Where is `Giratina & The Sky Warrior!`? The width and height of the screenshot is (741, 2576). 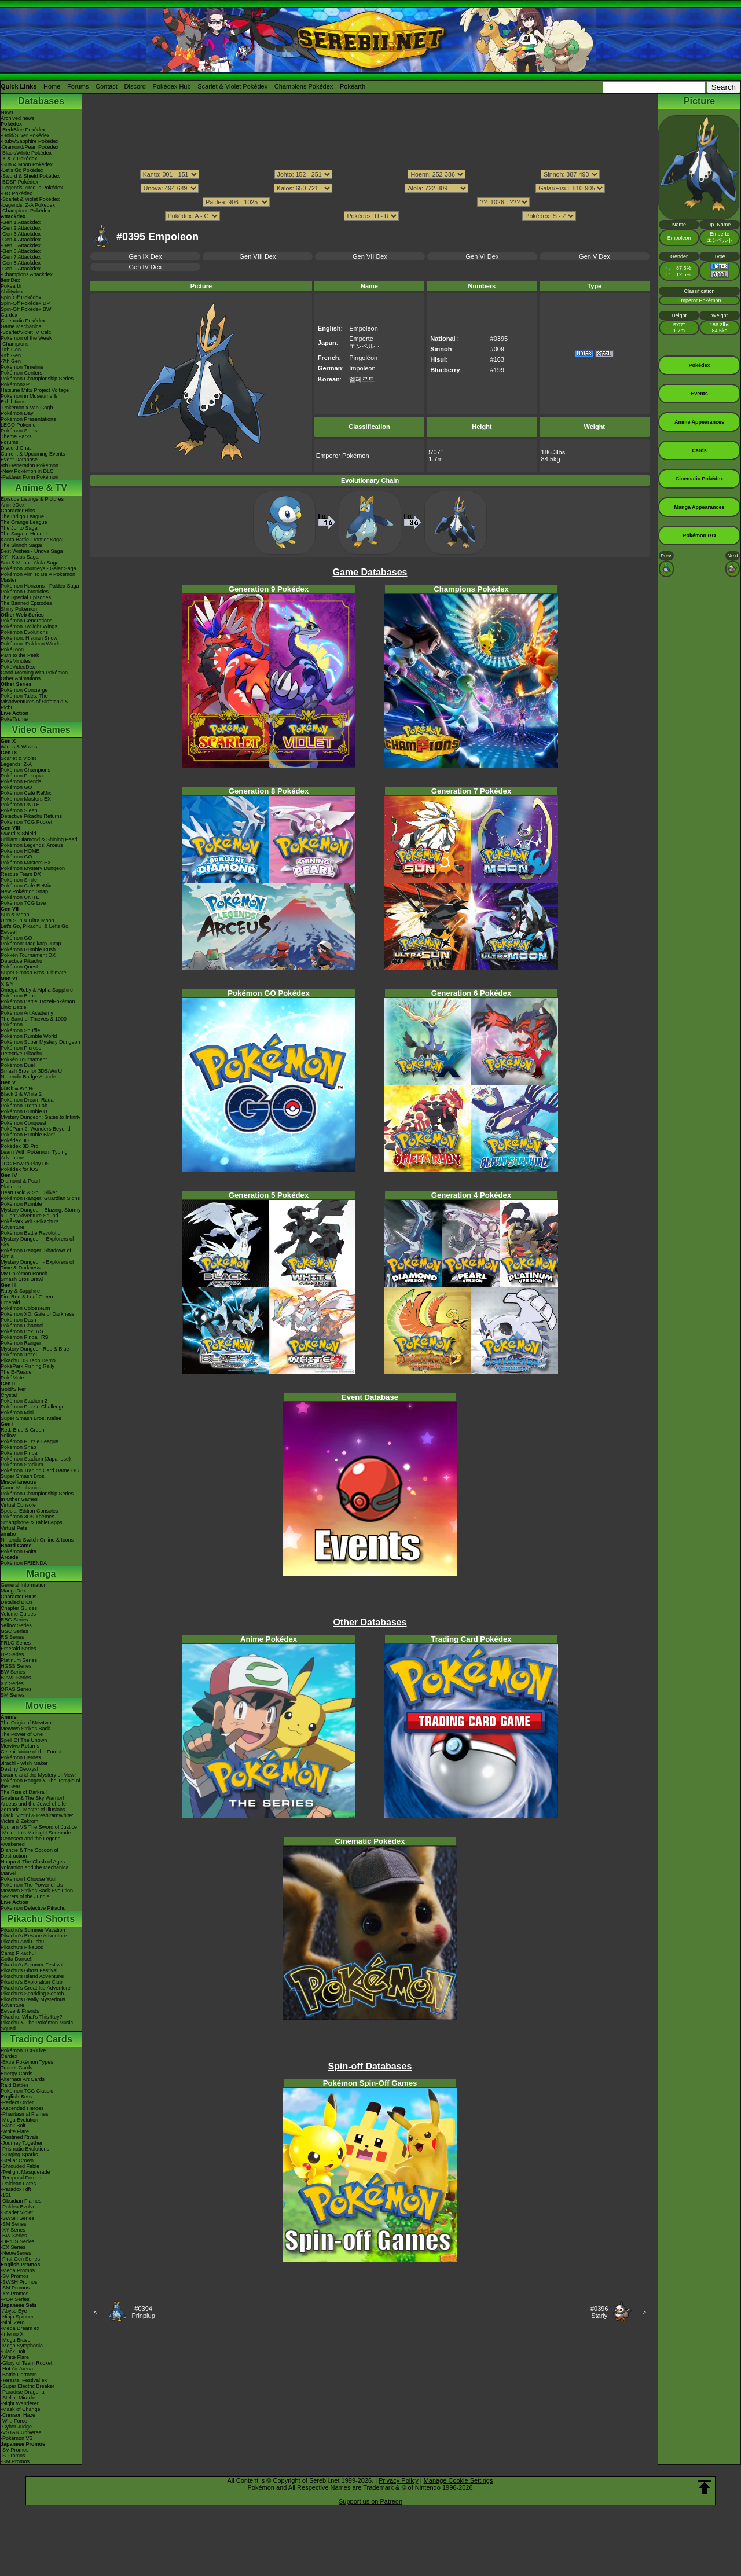 Giratina & The Sky Warrior! is located at coordinates (32, 1798).